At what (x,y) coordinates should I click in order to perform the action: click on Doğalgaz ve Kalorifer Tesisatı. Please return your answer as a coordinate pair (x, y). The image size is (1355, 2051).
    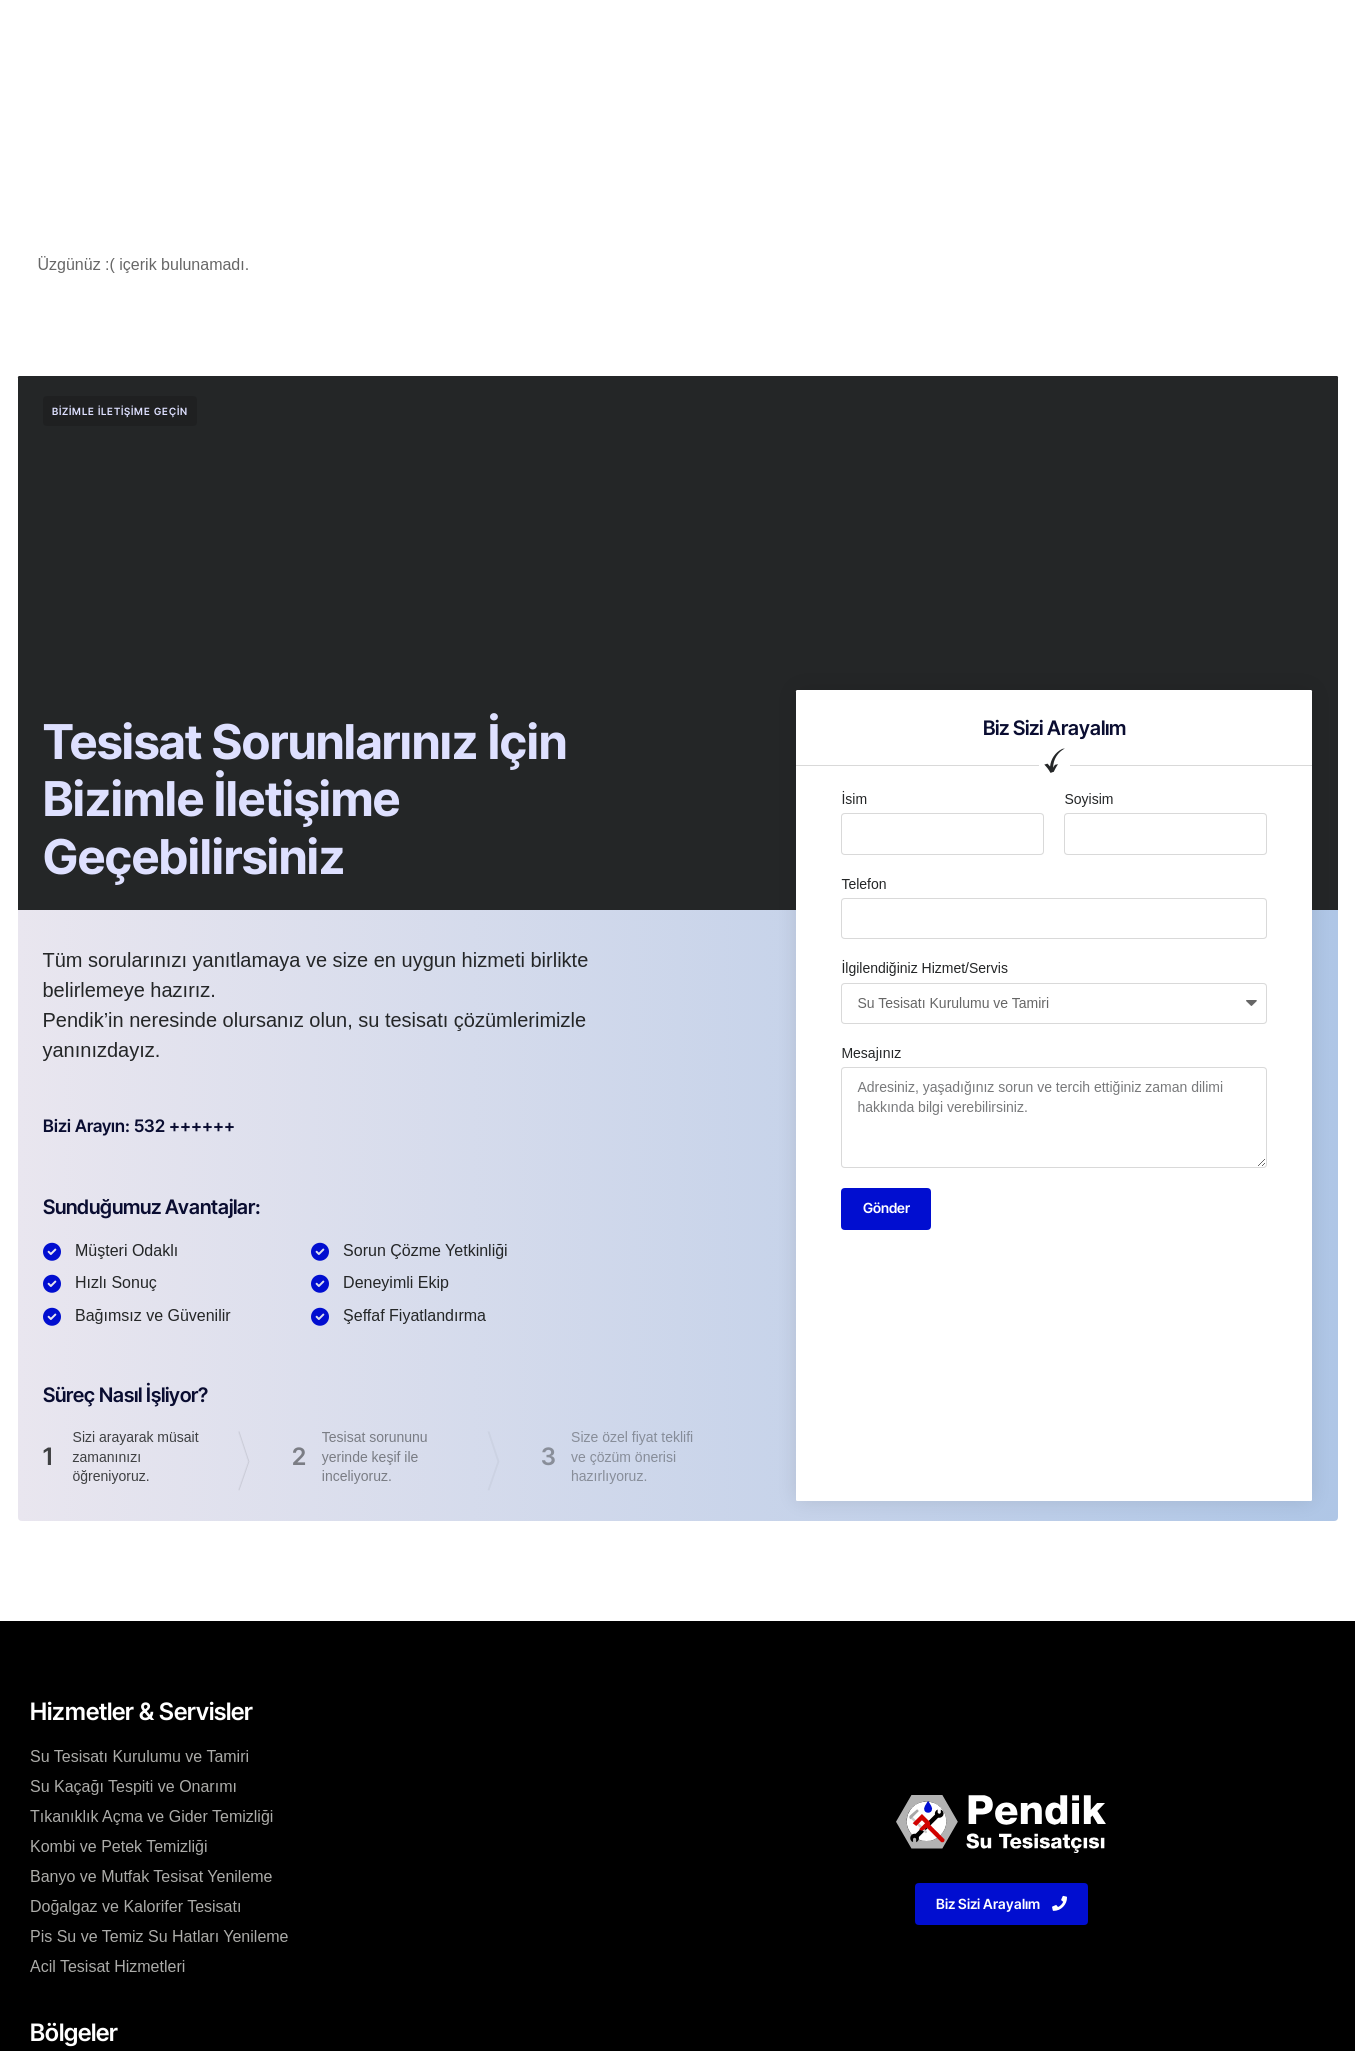
    Looking at the image, I should click on (135, 1909).